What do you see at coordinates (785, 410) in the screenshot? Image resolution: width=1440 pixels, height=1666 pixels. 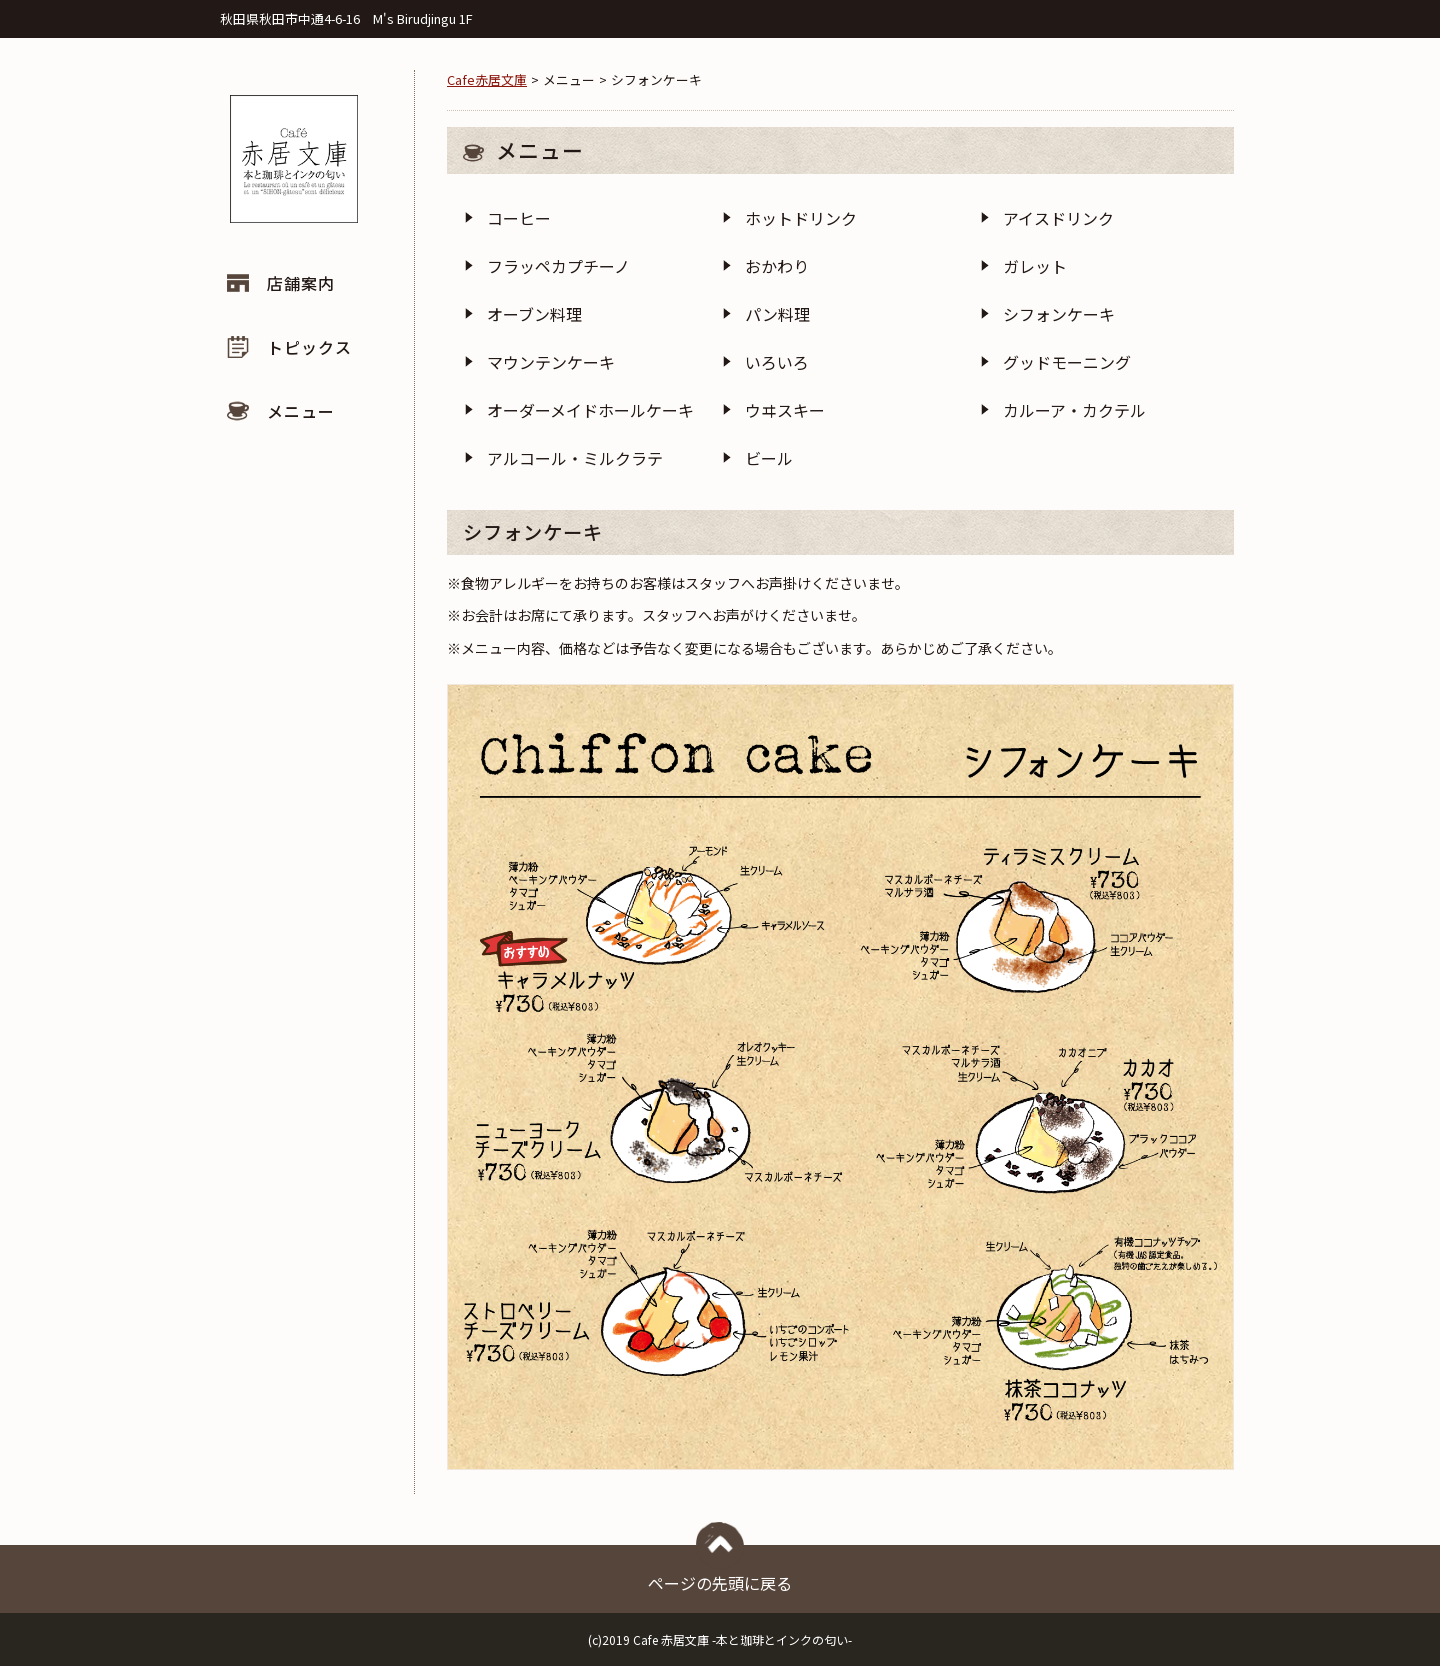 I see `ウヰスキー` at bounding box center [785, 410].